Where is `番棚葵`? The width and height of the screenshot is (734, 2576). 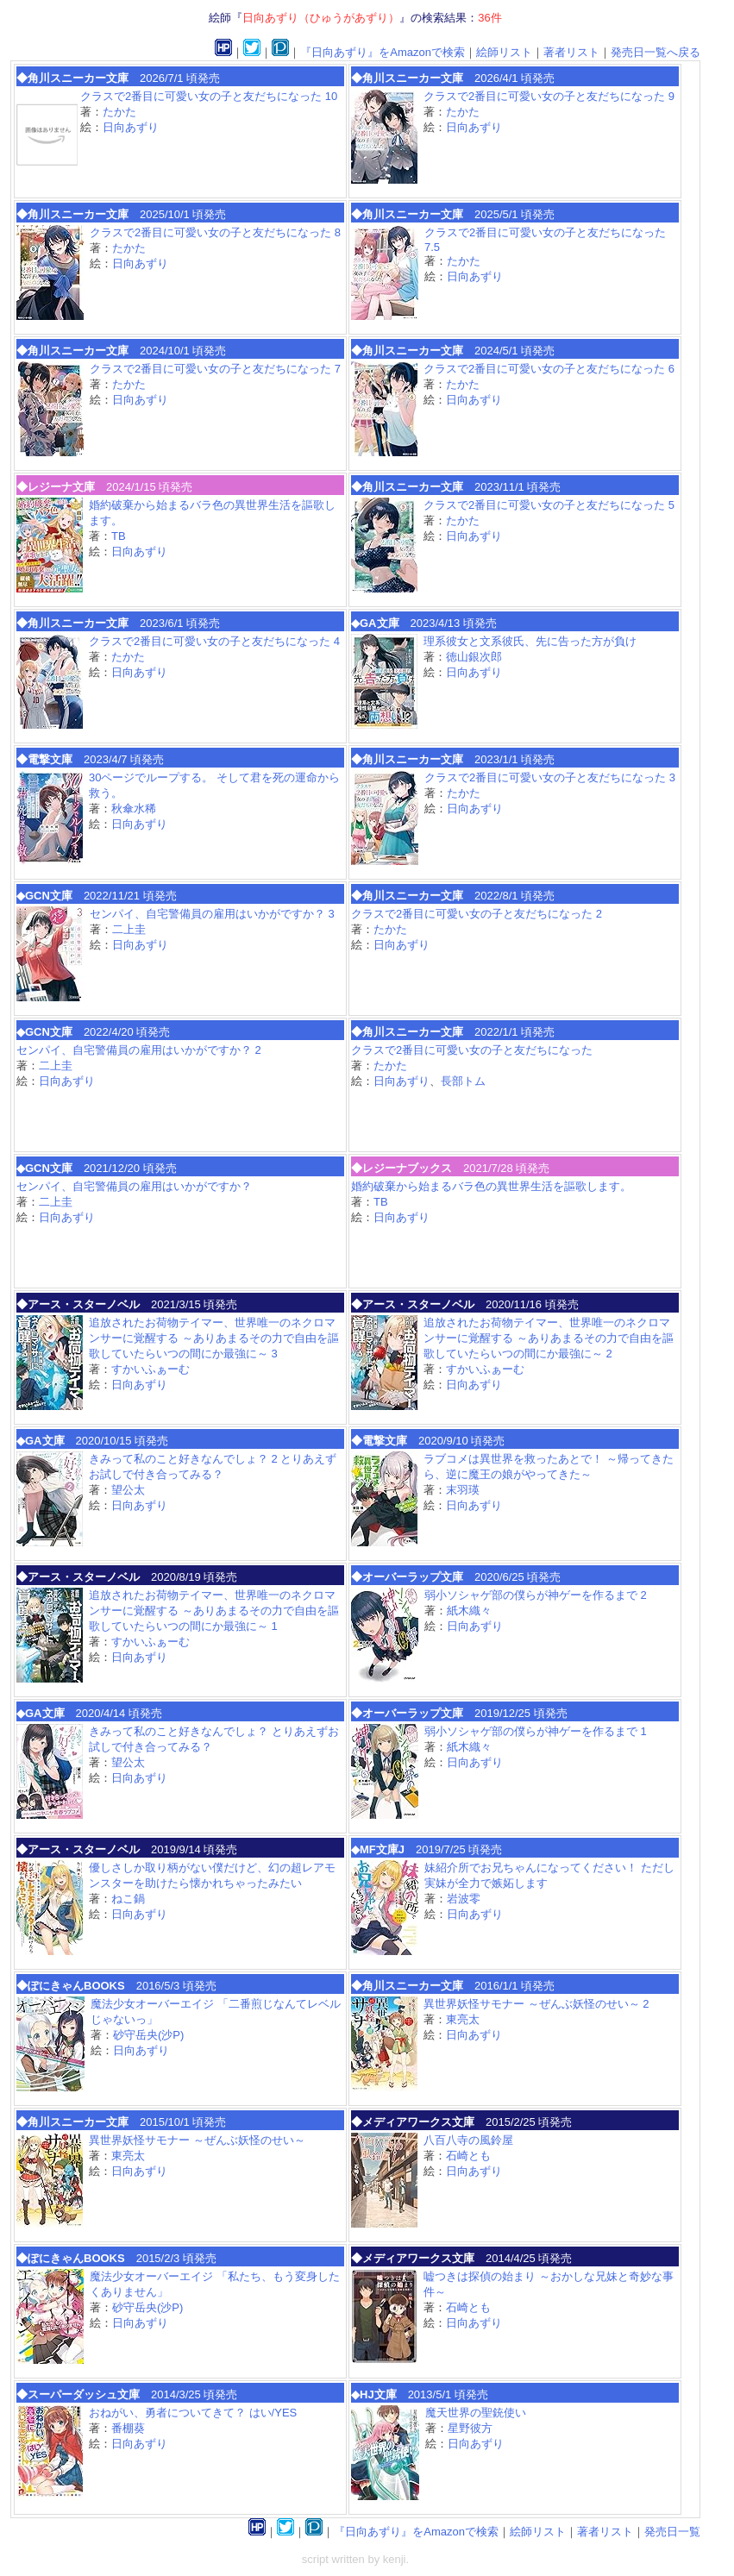
番棚葵 is located at coordinates (128, 2428).